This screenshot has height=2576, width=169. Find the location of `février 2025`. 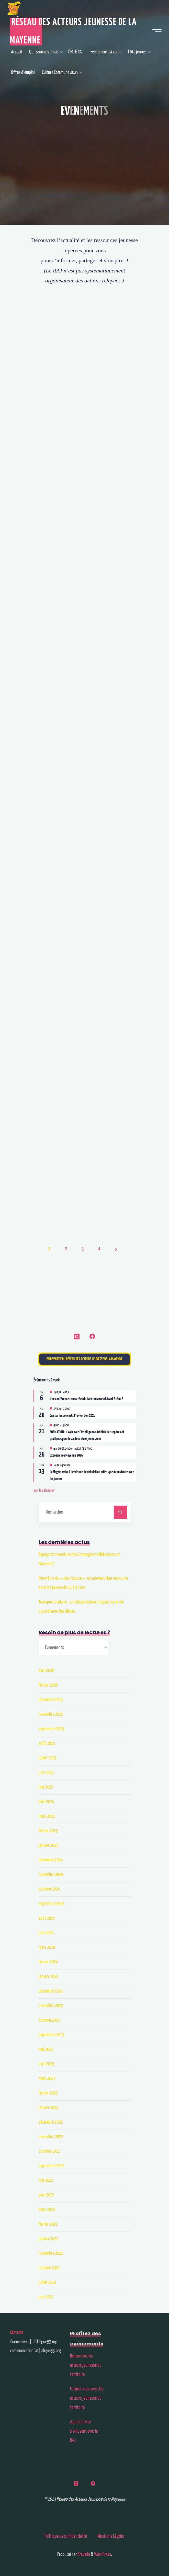

février 2025 is located at coordinates (48, 1831).